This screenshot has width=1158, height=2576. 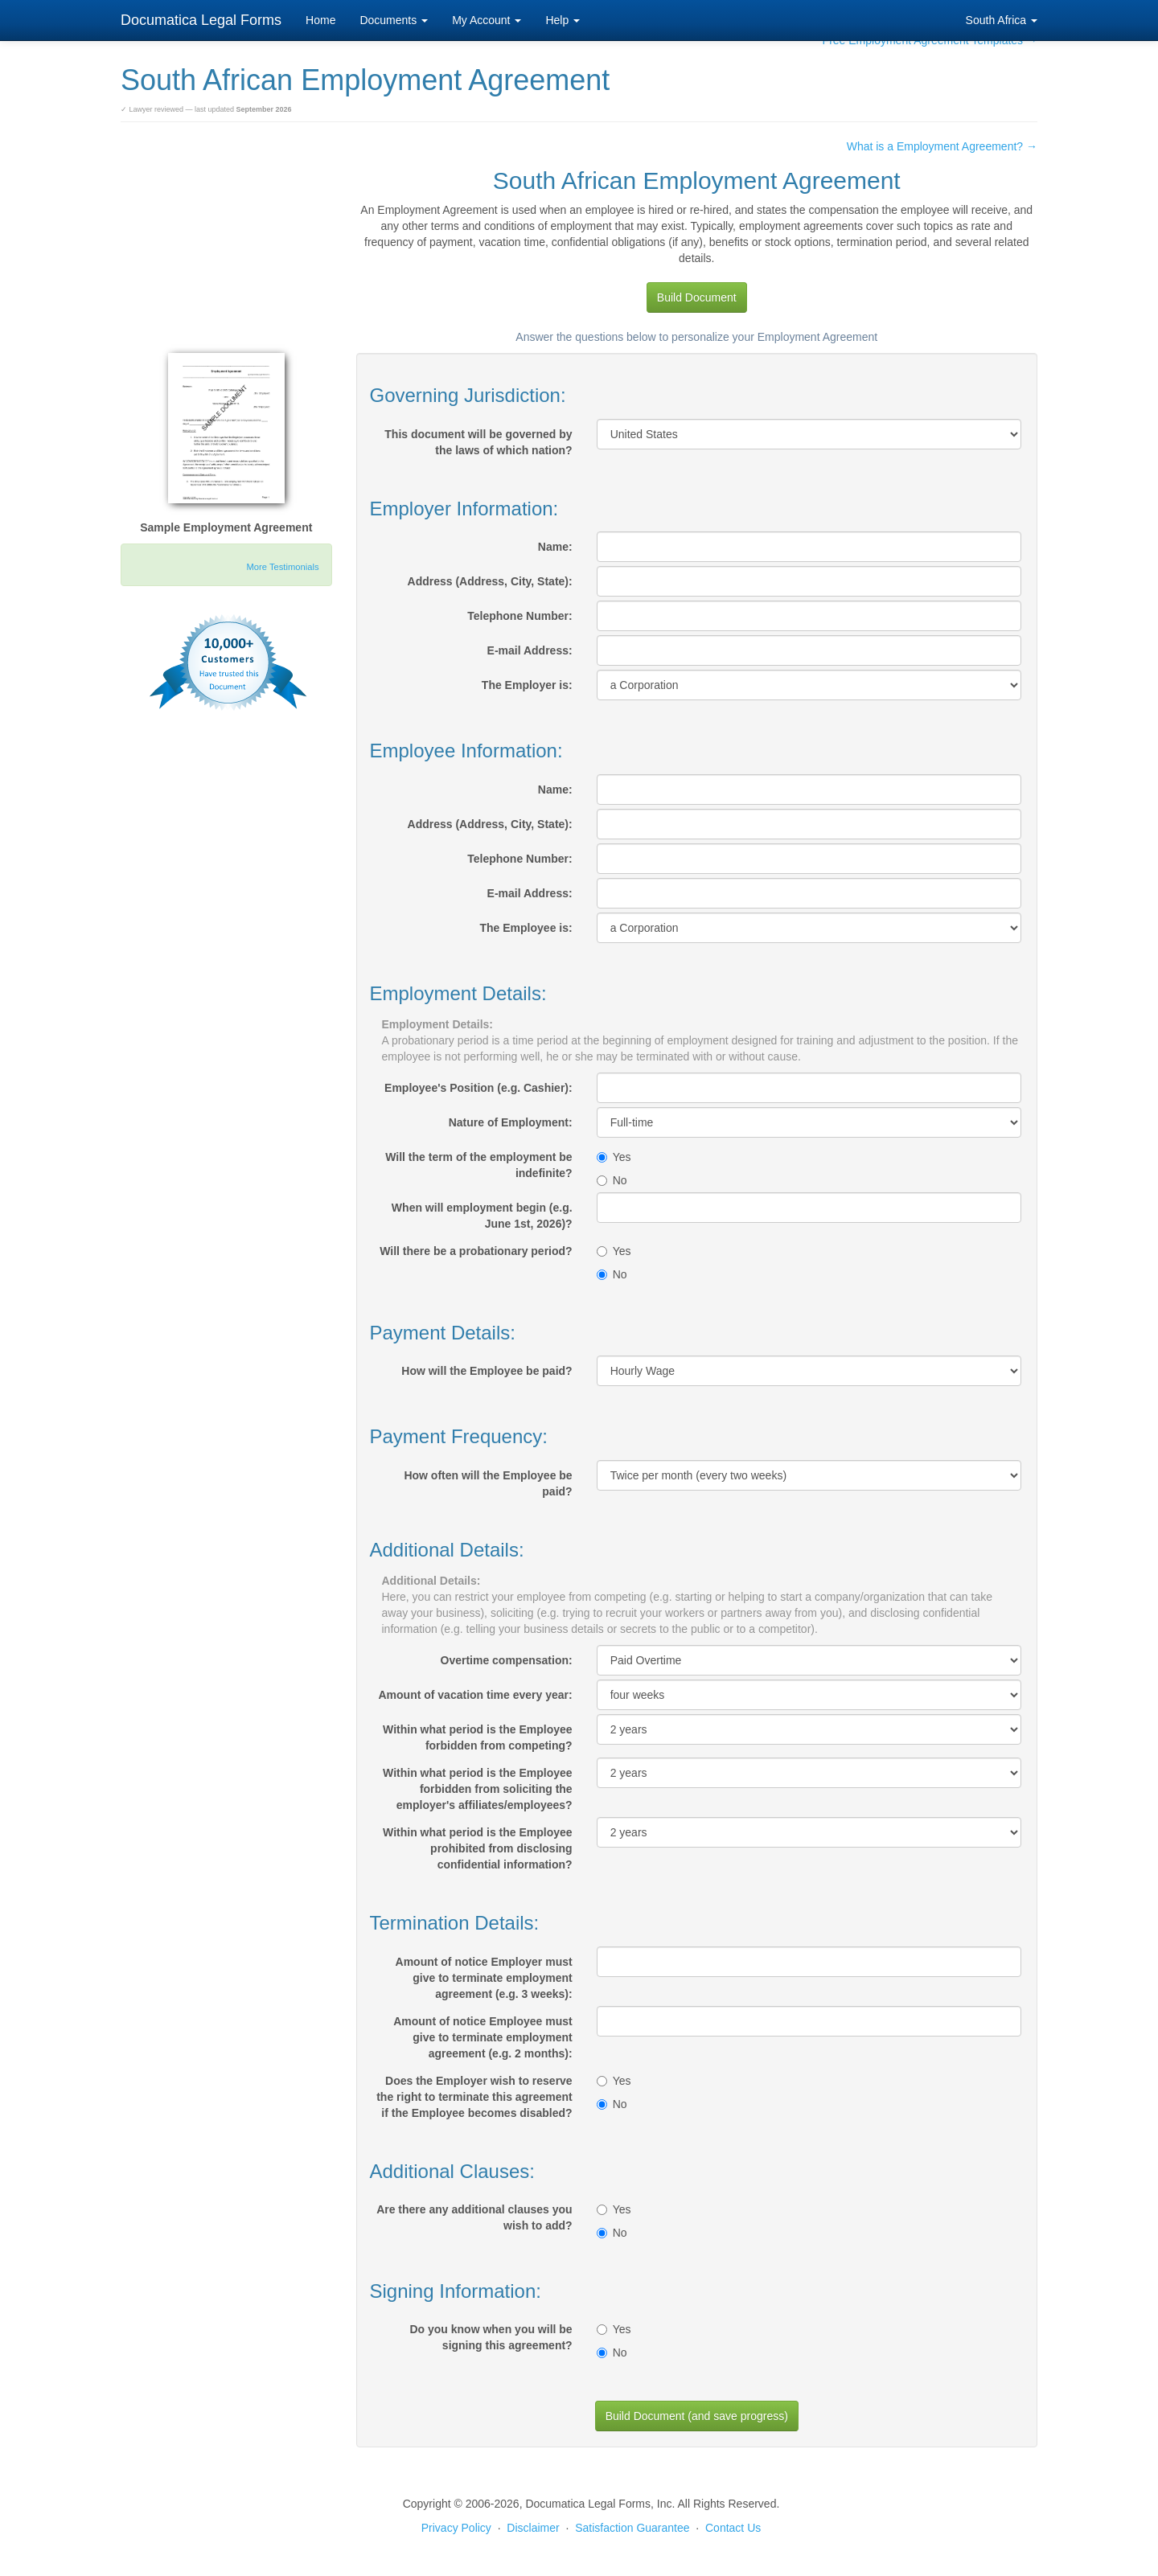 What do you see at coordinates (614, 1157) in the screenshot?
I see `Yes` at bounding box center [614, 1157].